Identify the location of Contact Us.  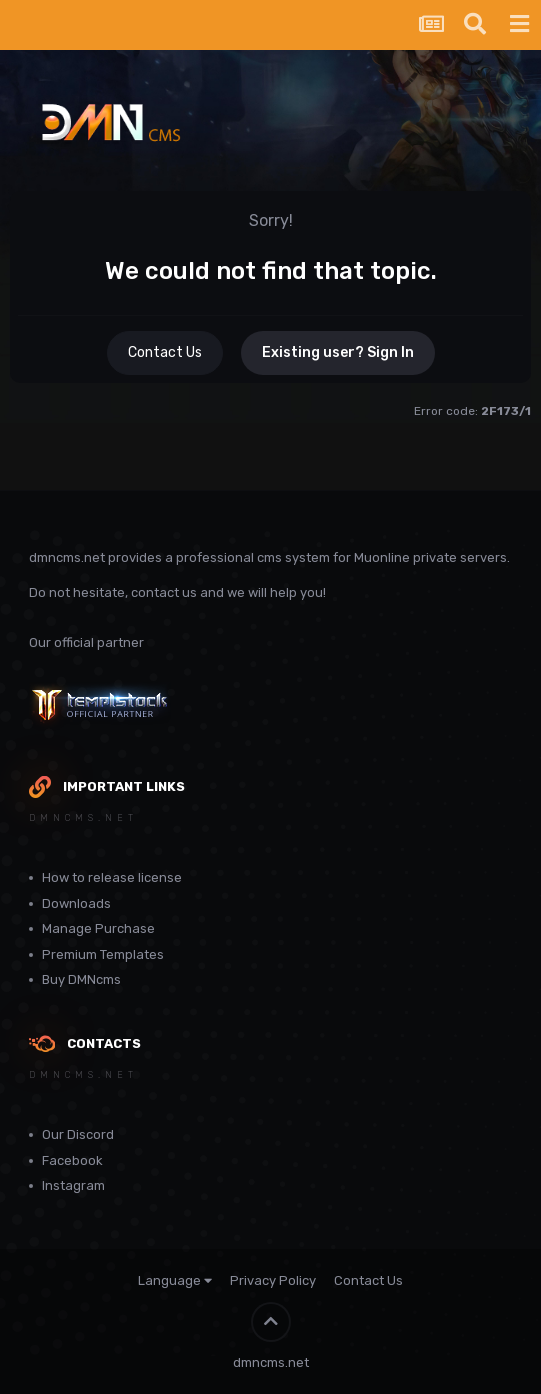
(165, 352).